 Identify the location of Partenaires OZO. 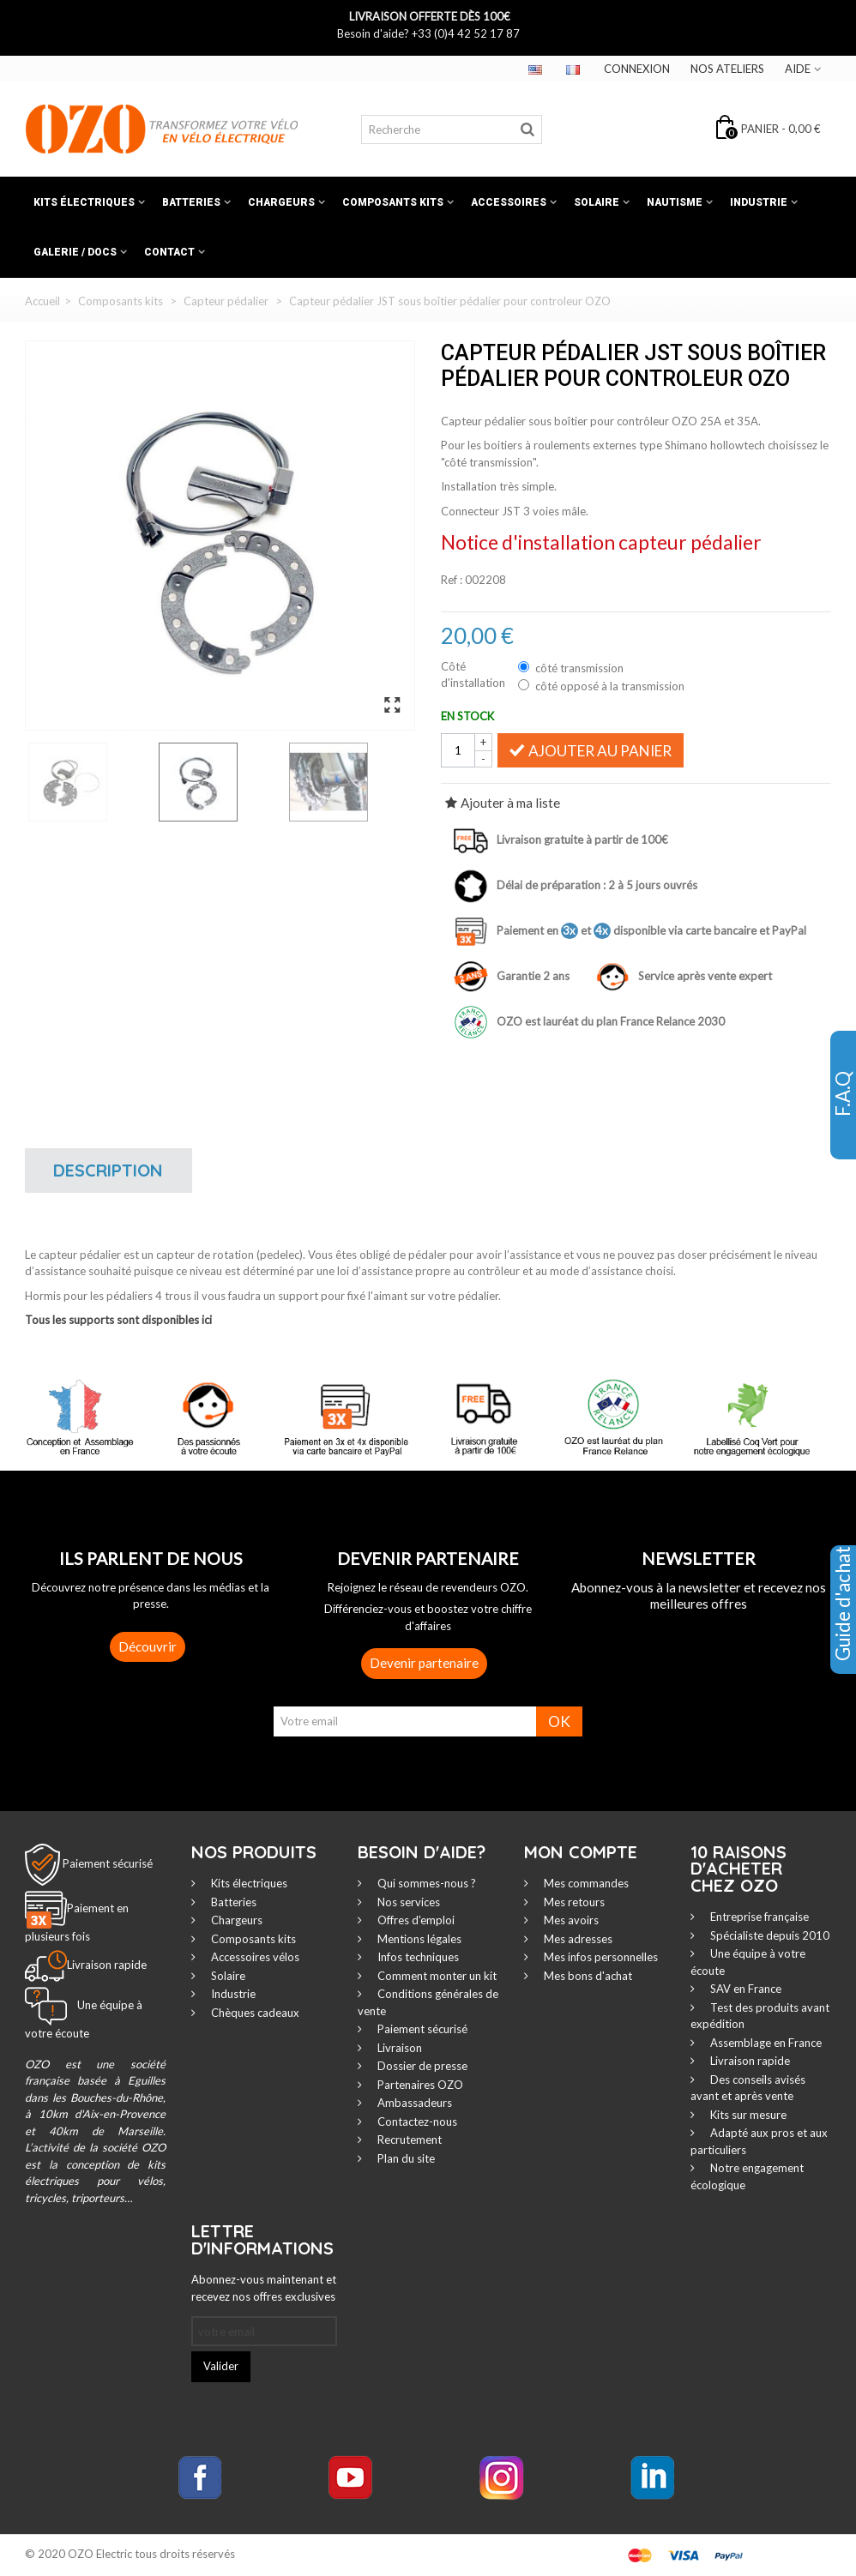
(419, 2084).